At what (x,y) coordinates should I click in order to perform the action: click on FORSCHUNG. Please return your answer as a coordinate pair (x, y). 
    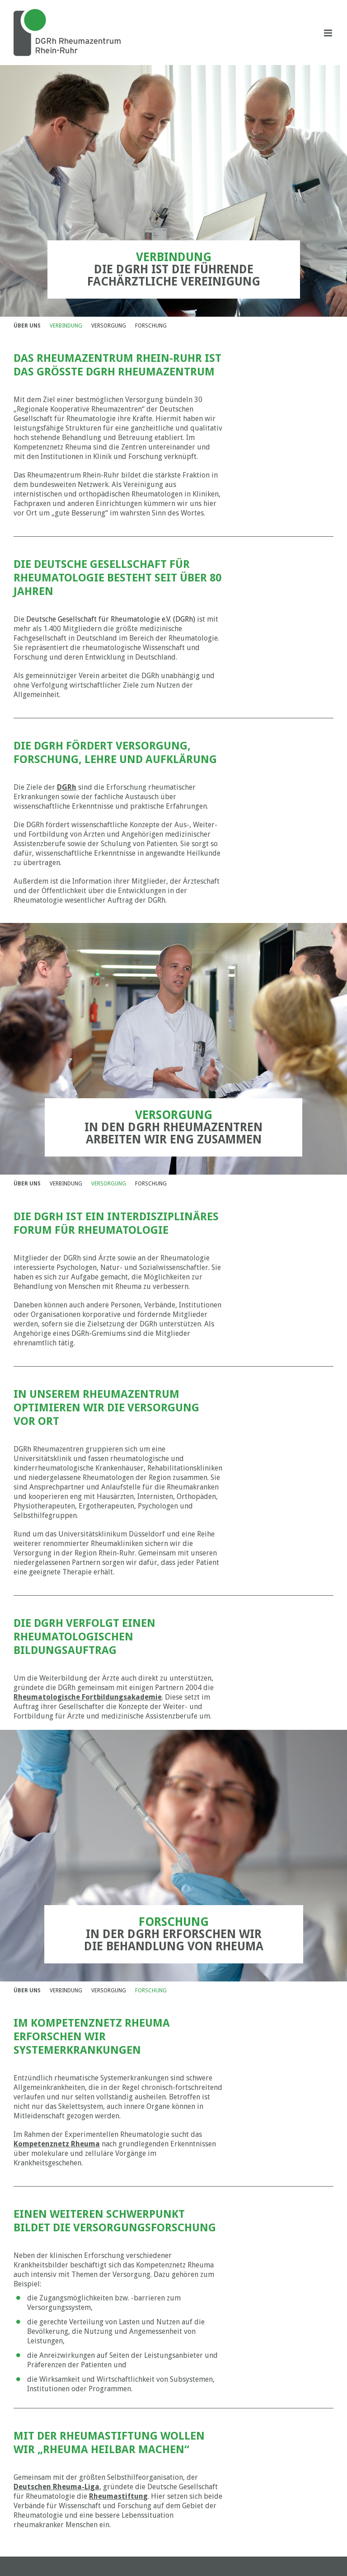
    Looking at the image, I should click on (151, 326).